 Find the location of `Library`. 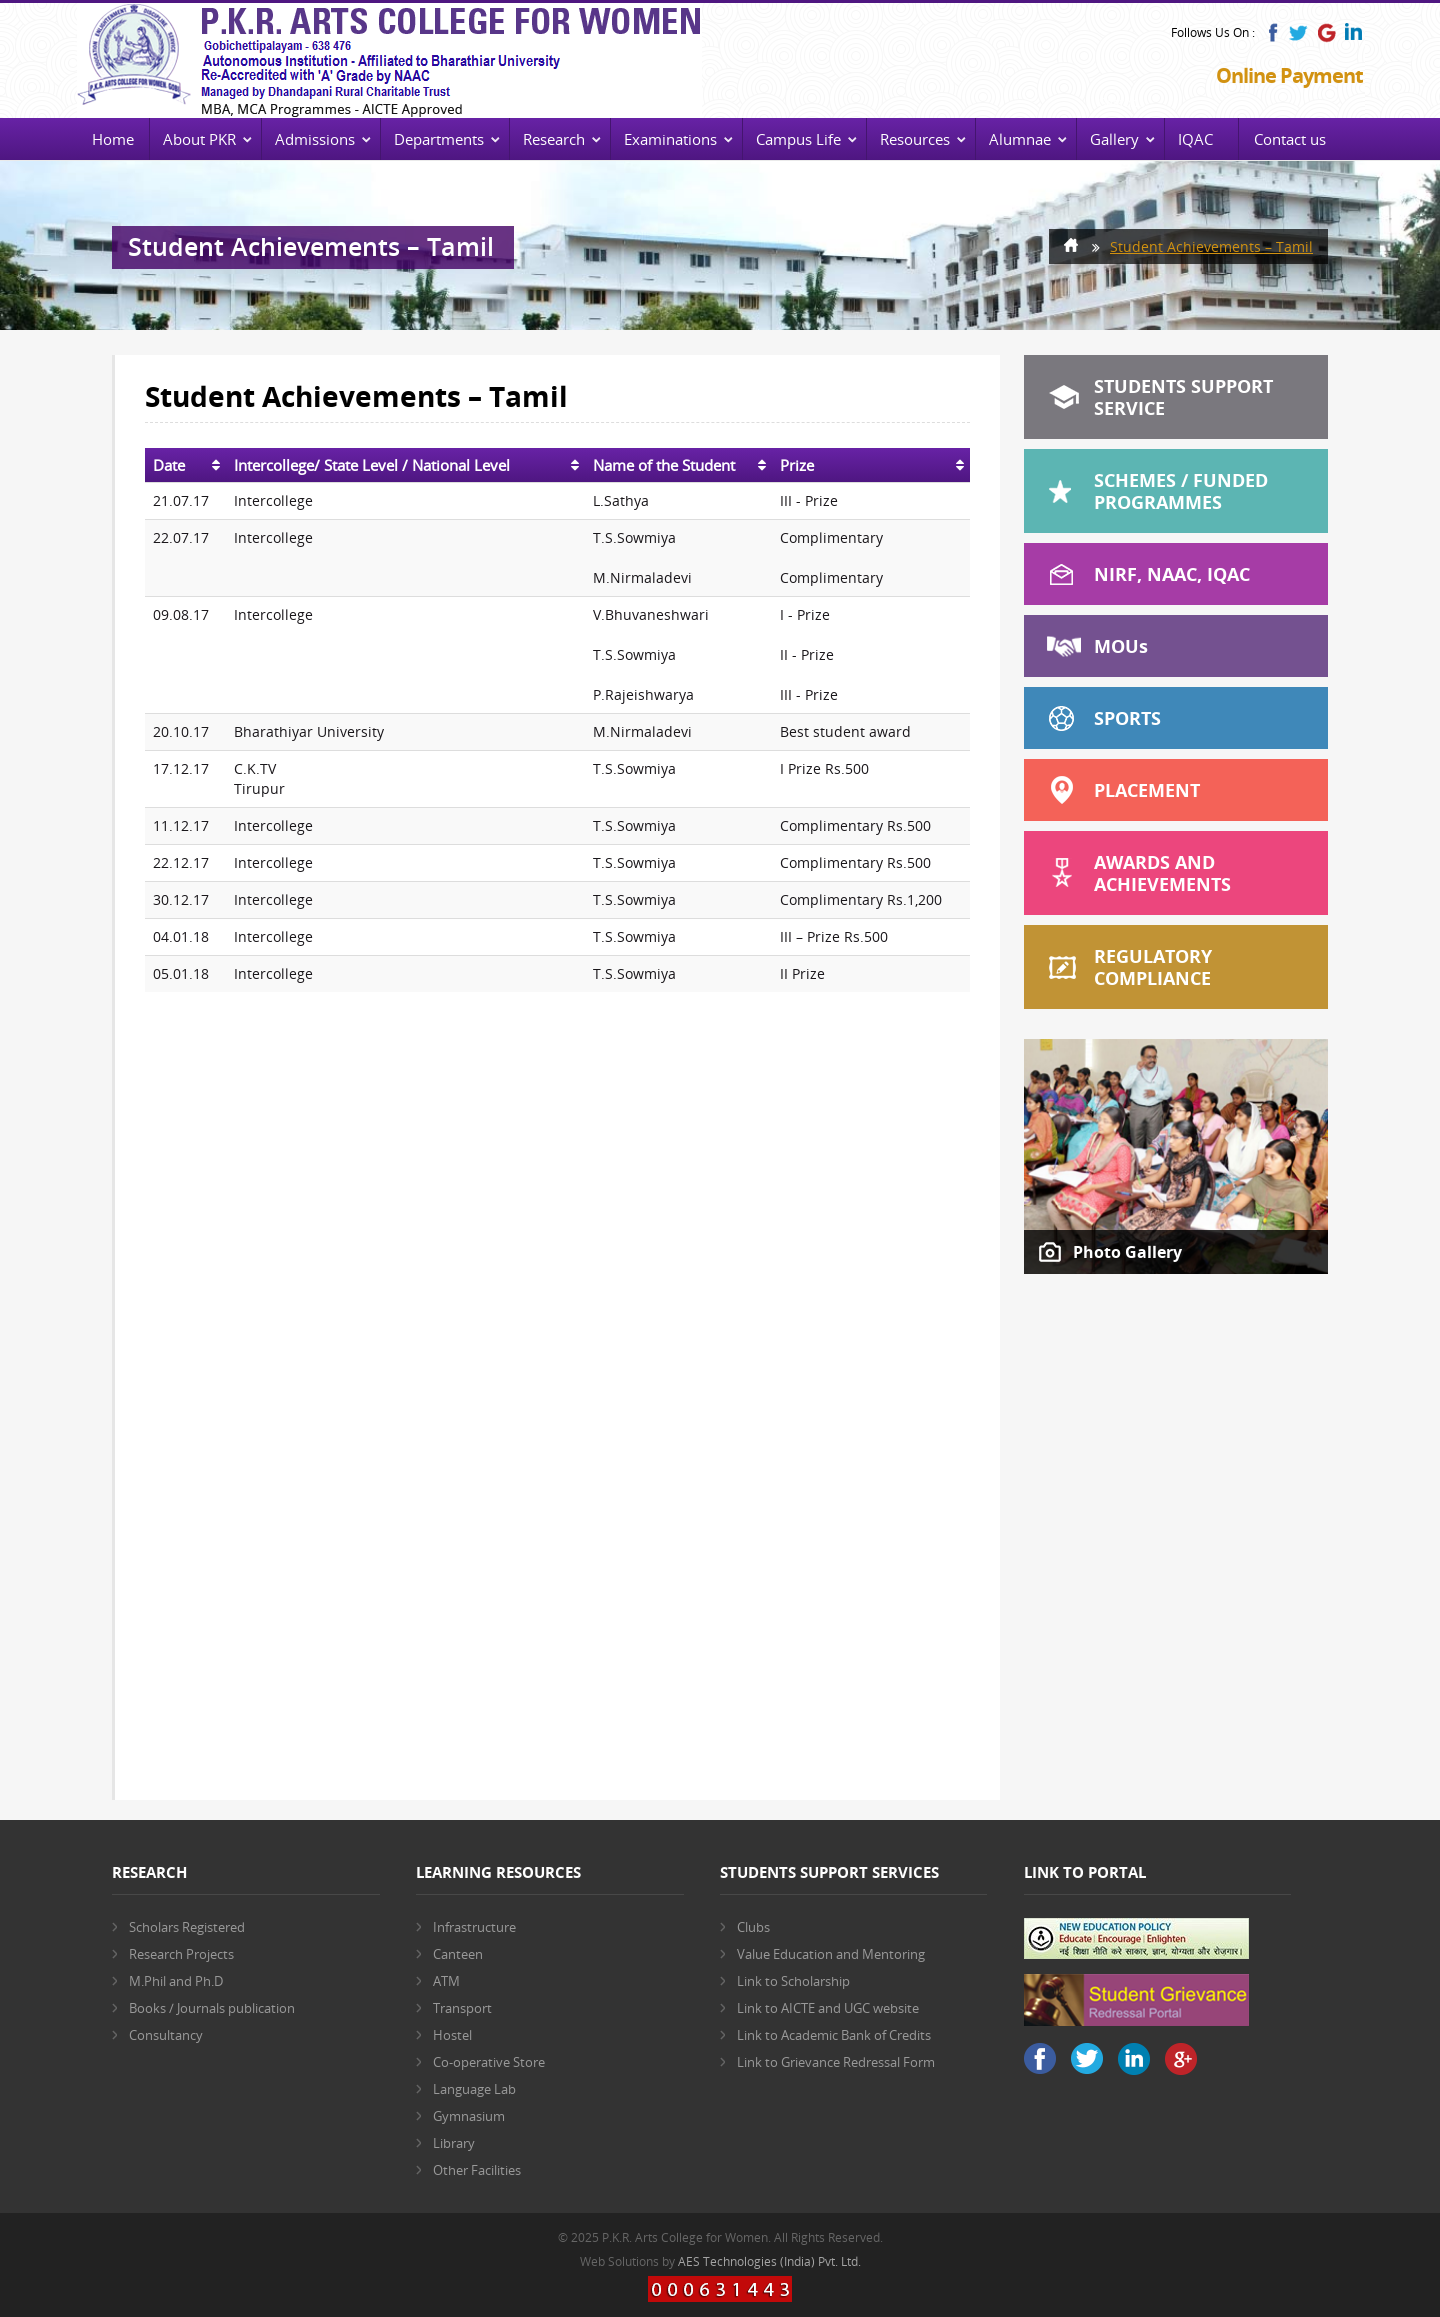

Library is located at coordinates (454, 2143).